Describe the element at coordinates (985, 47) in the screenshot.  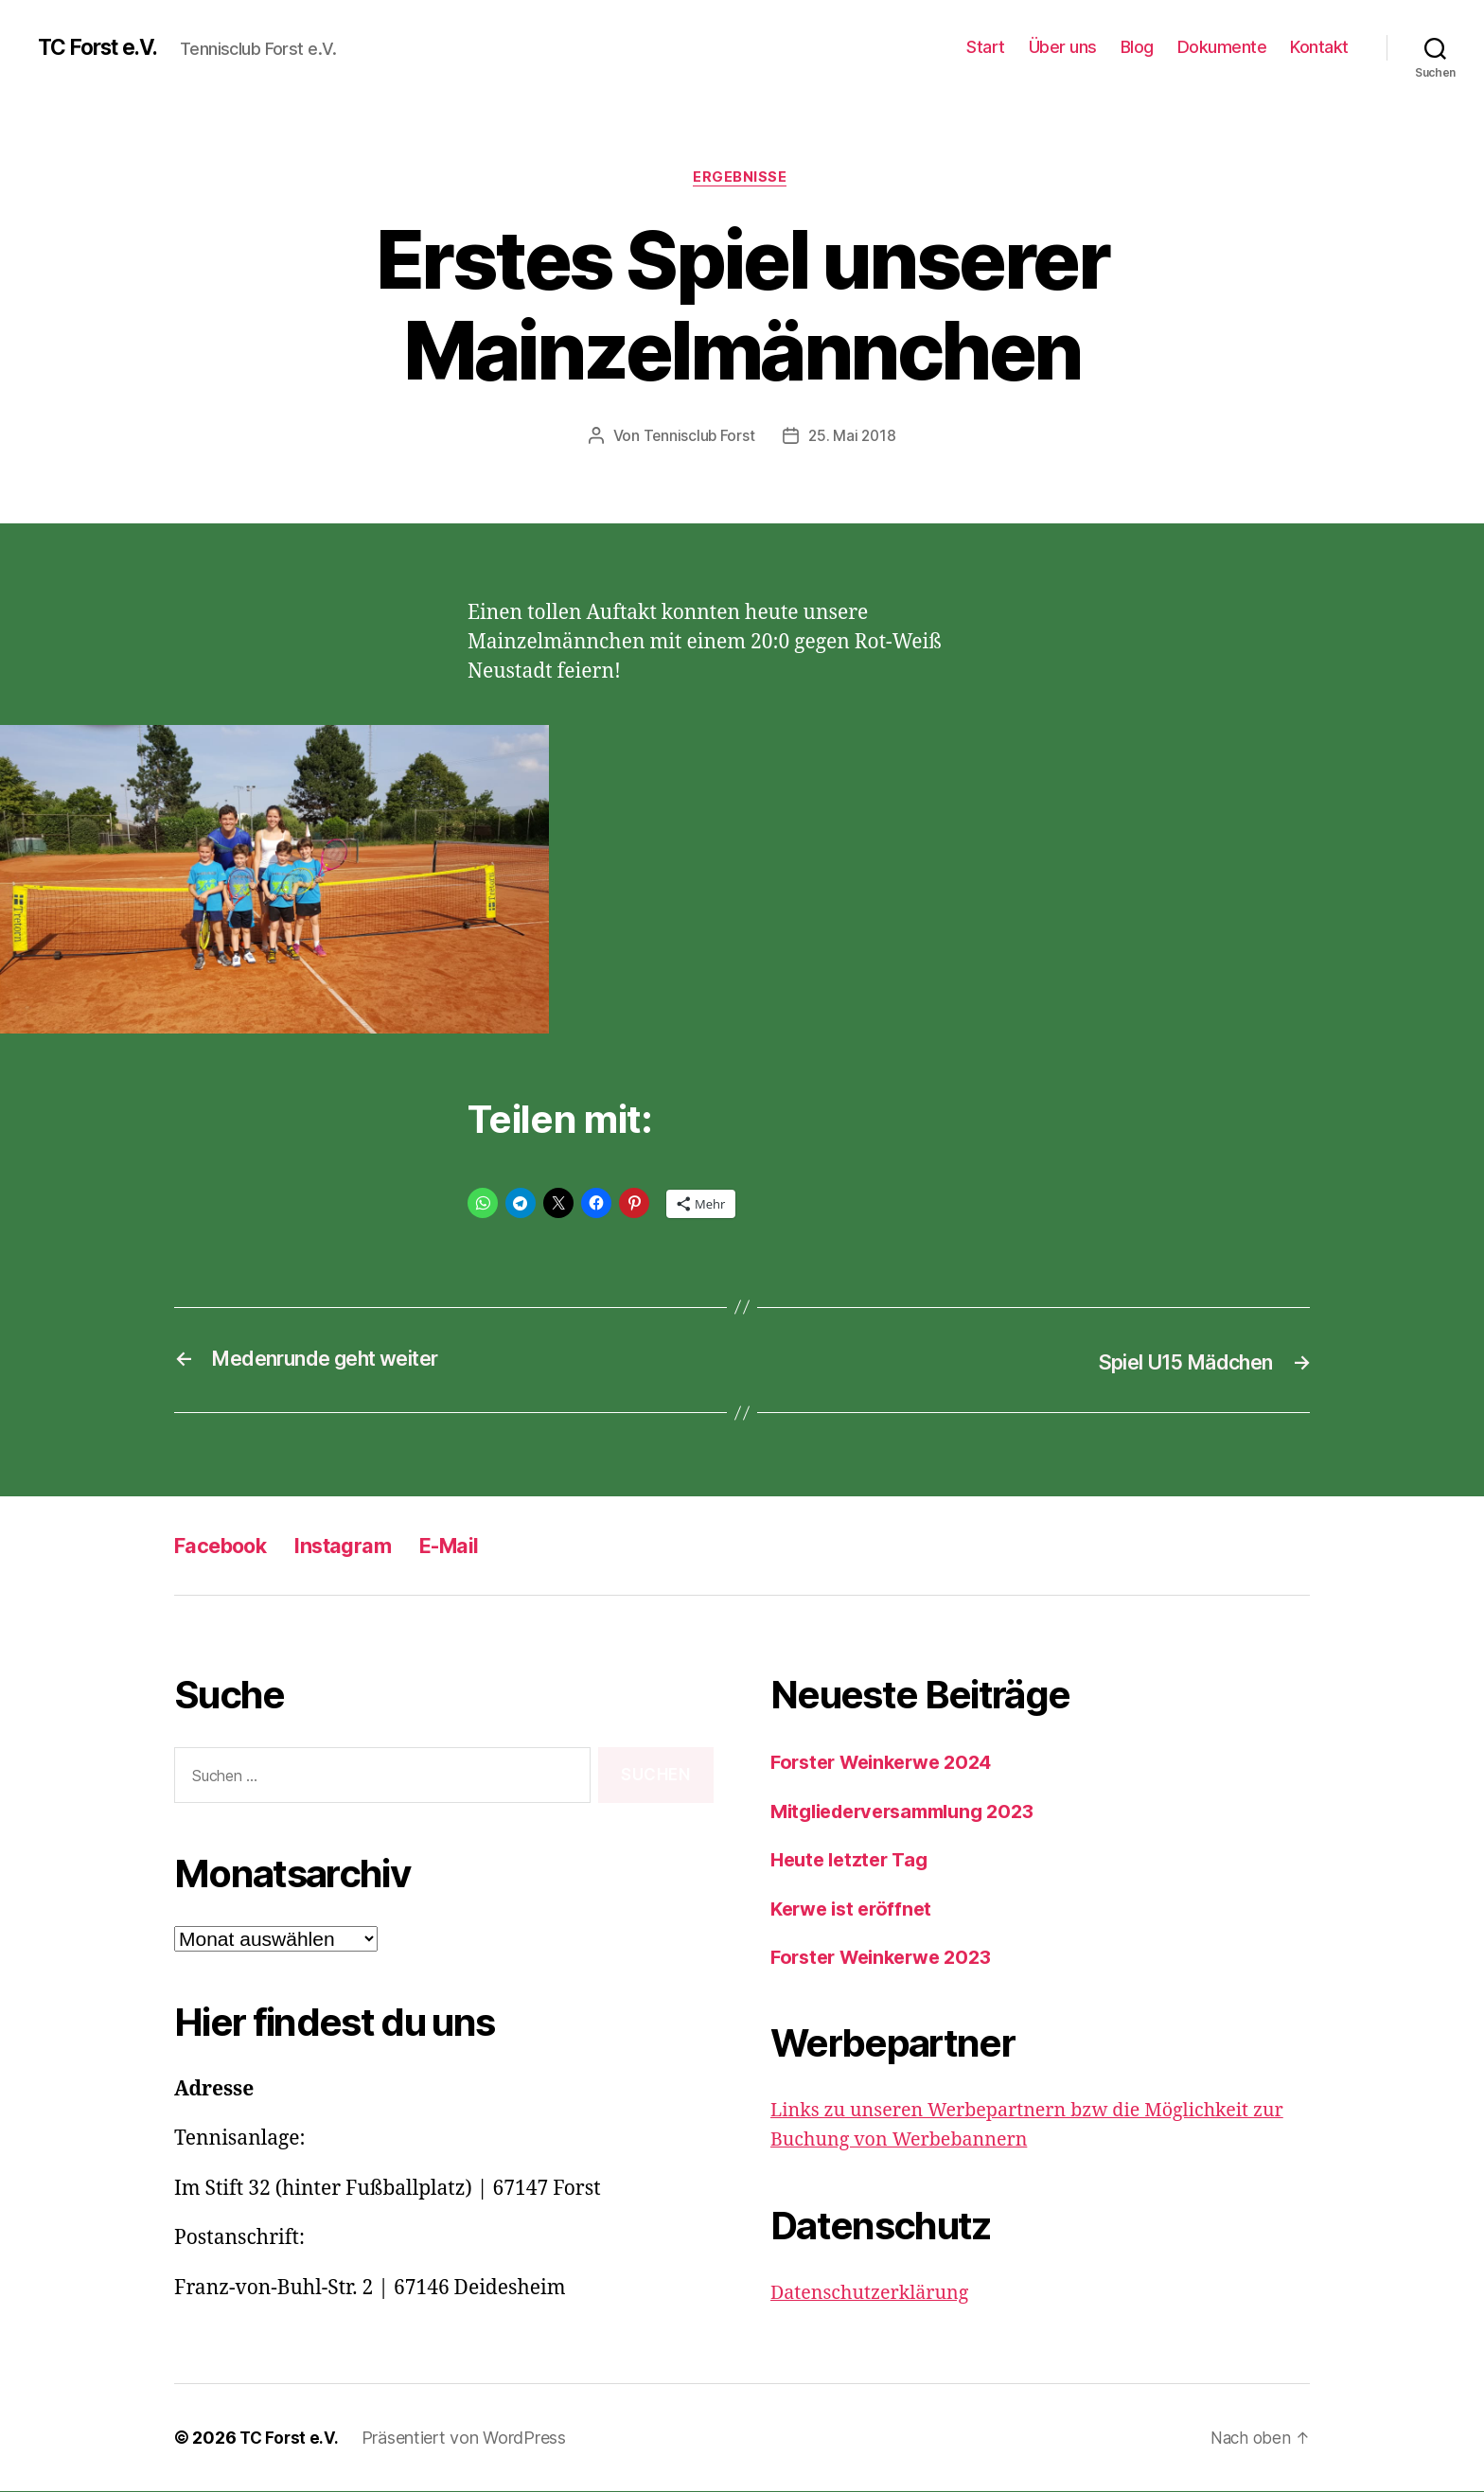
I see `Start` at that location.